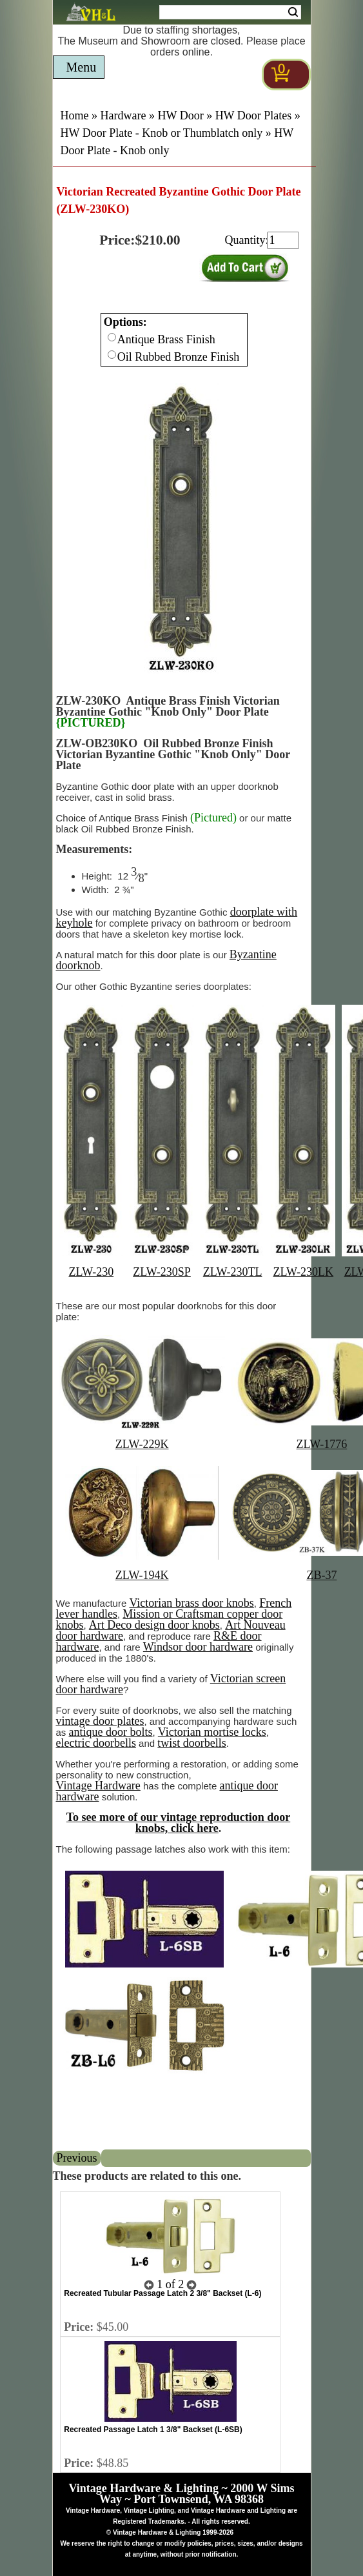 The height and width of the screenshot is (2576, 363). I want to click on ZLW-230SP, so click(162, 1271).